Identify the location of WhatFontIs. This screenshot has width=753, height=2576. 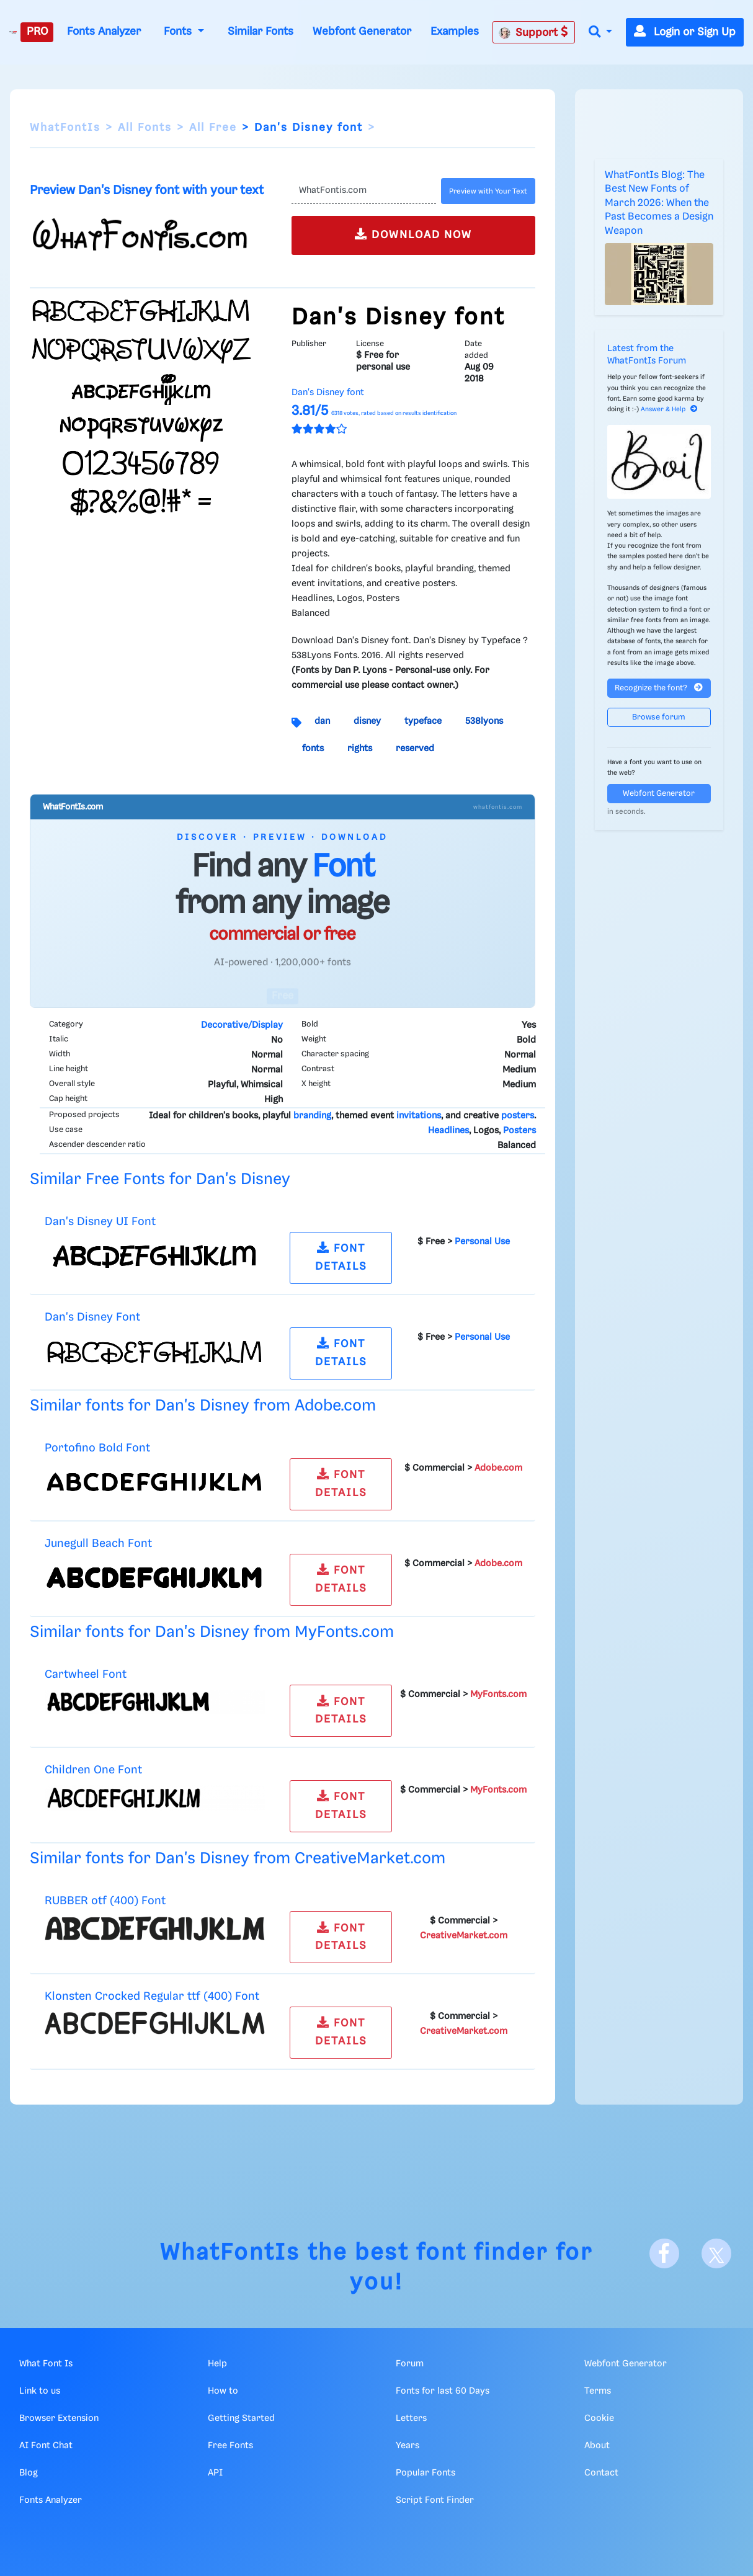
(65, 127).